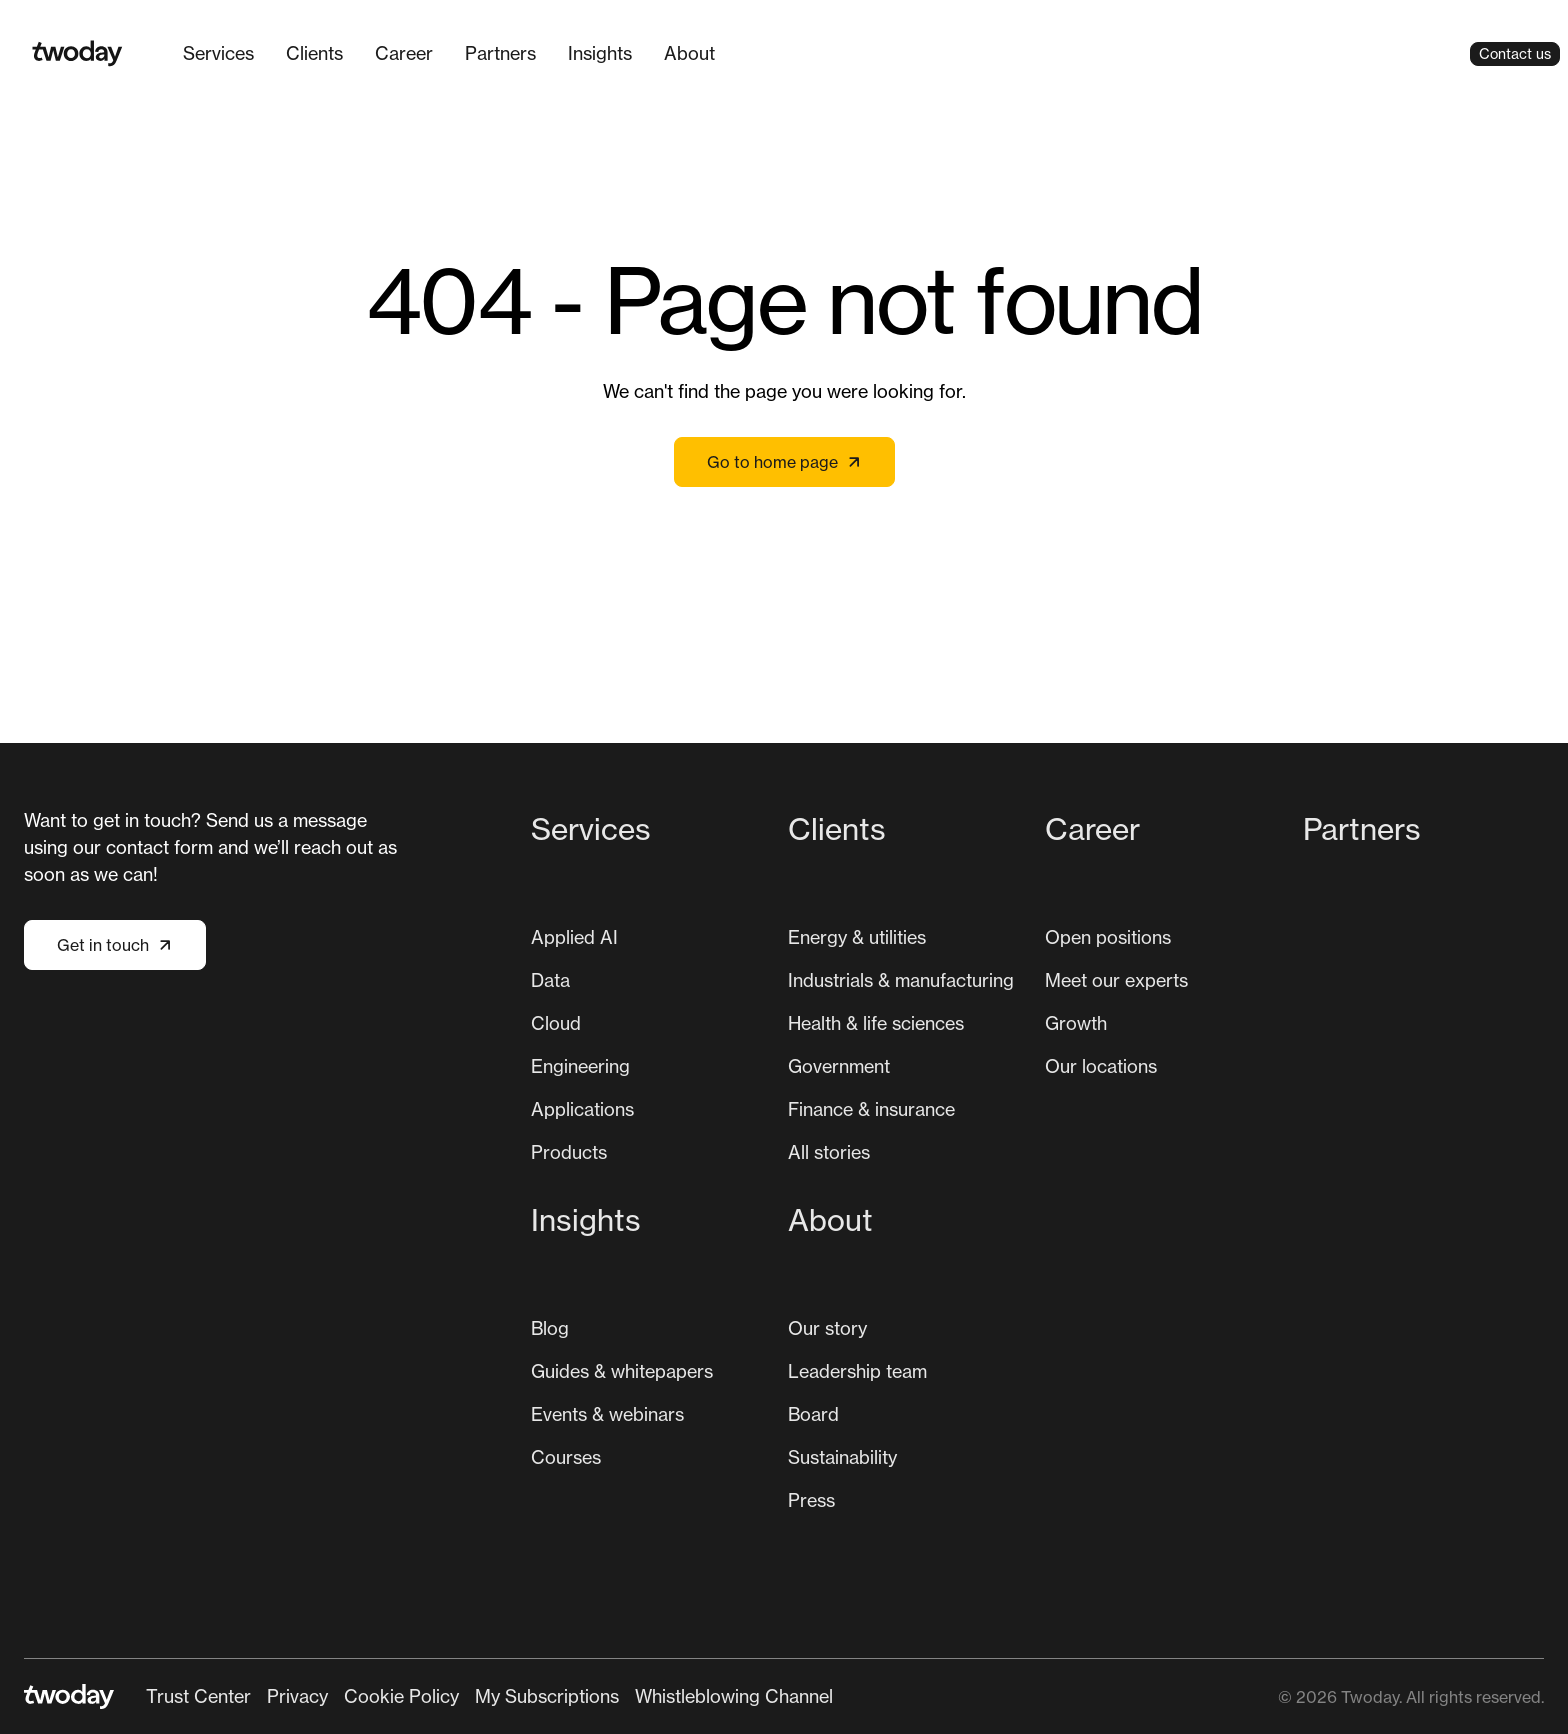 This screenshot has width=1568, height=1734. Describe the element at coordinates (547, 1696) in the screenshot. I see `My Subscriptions` at that location.